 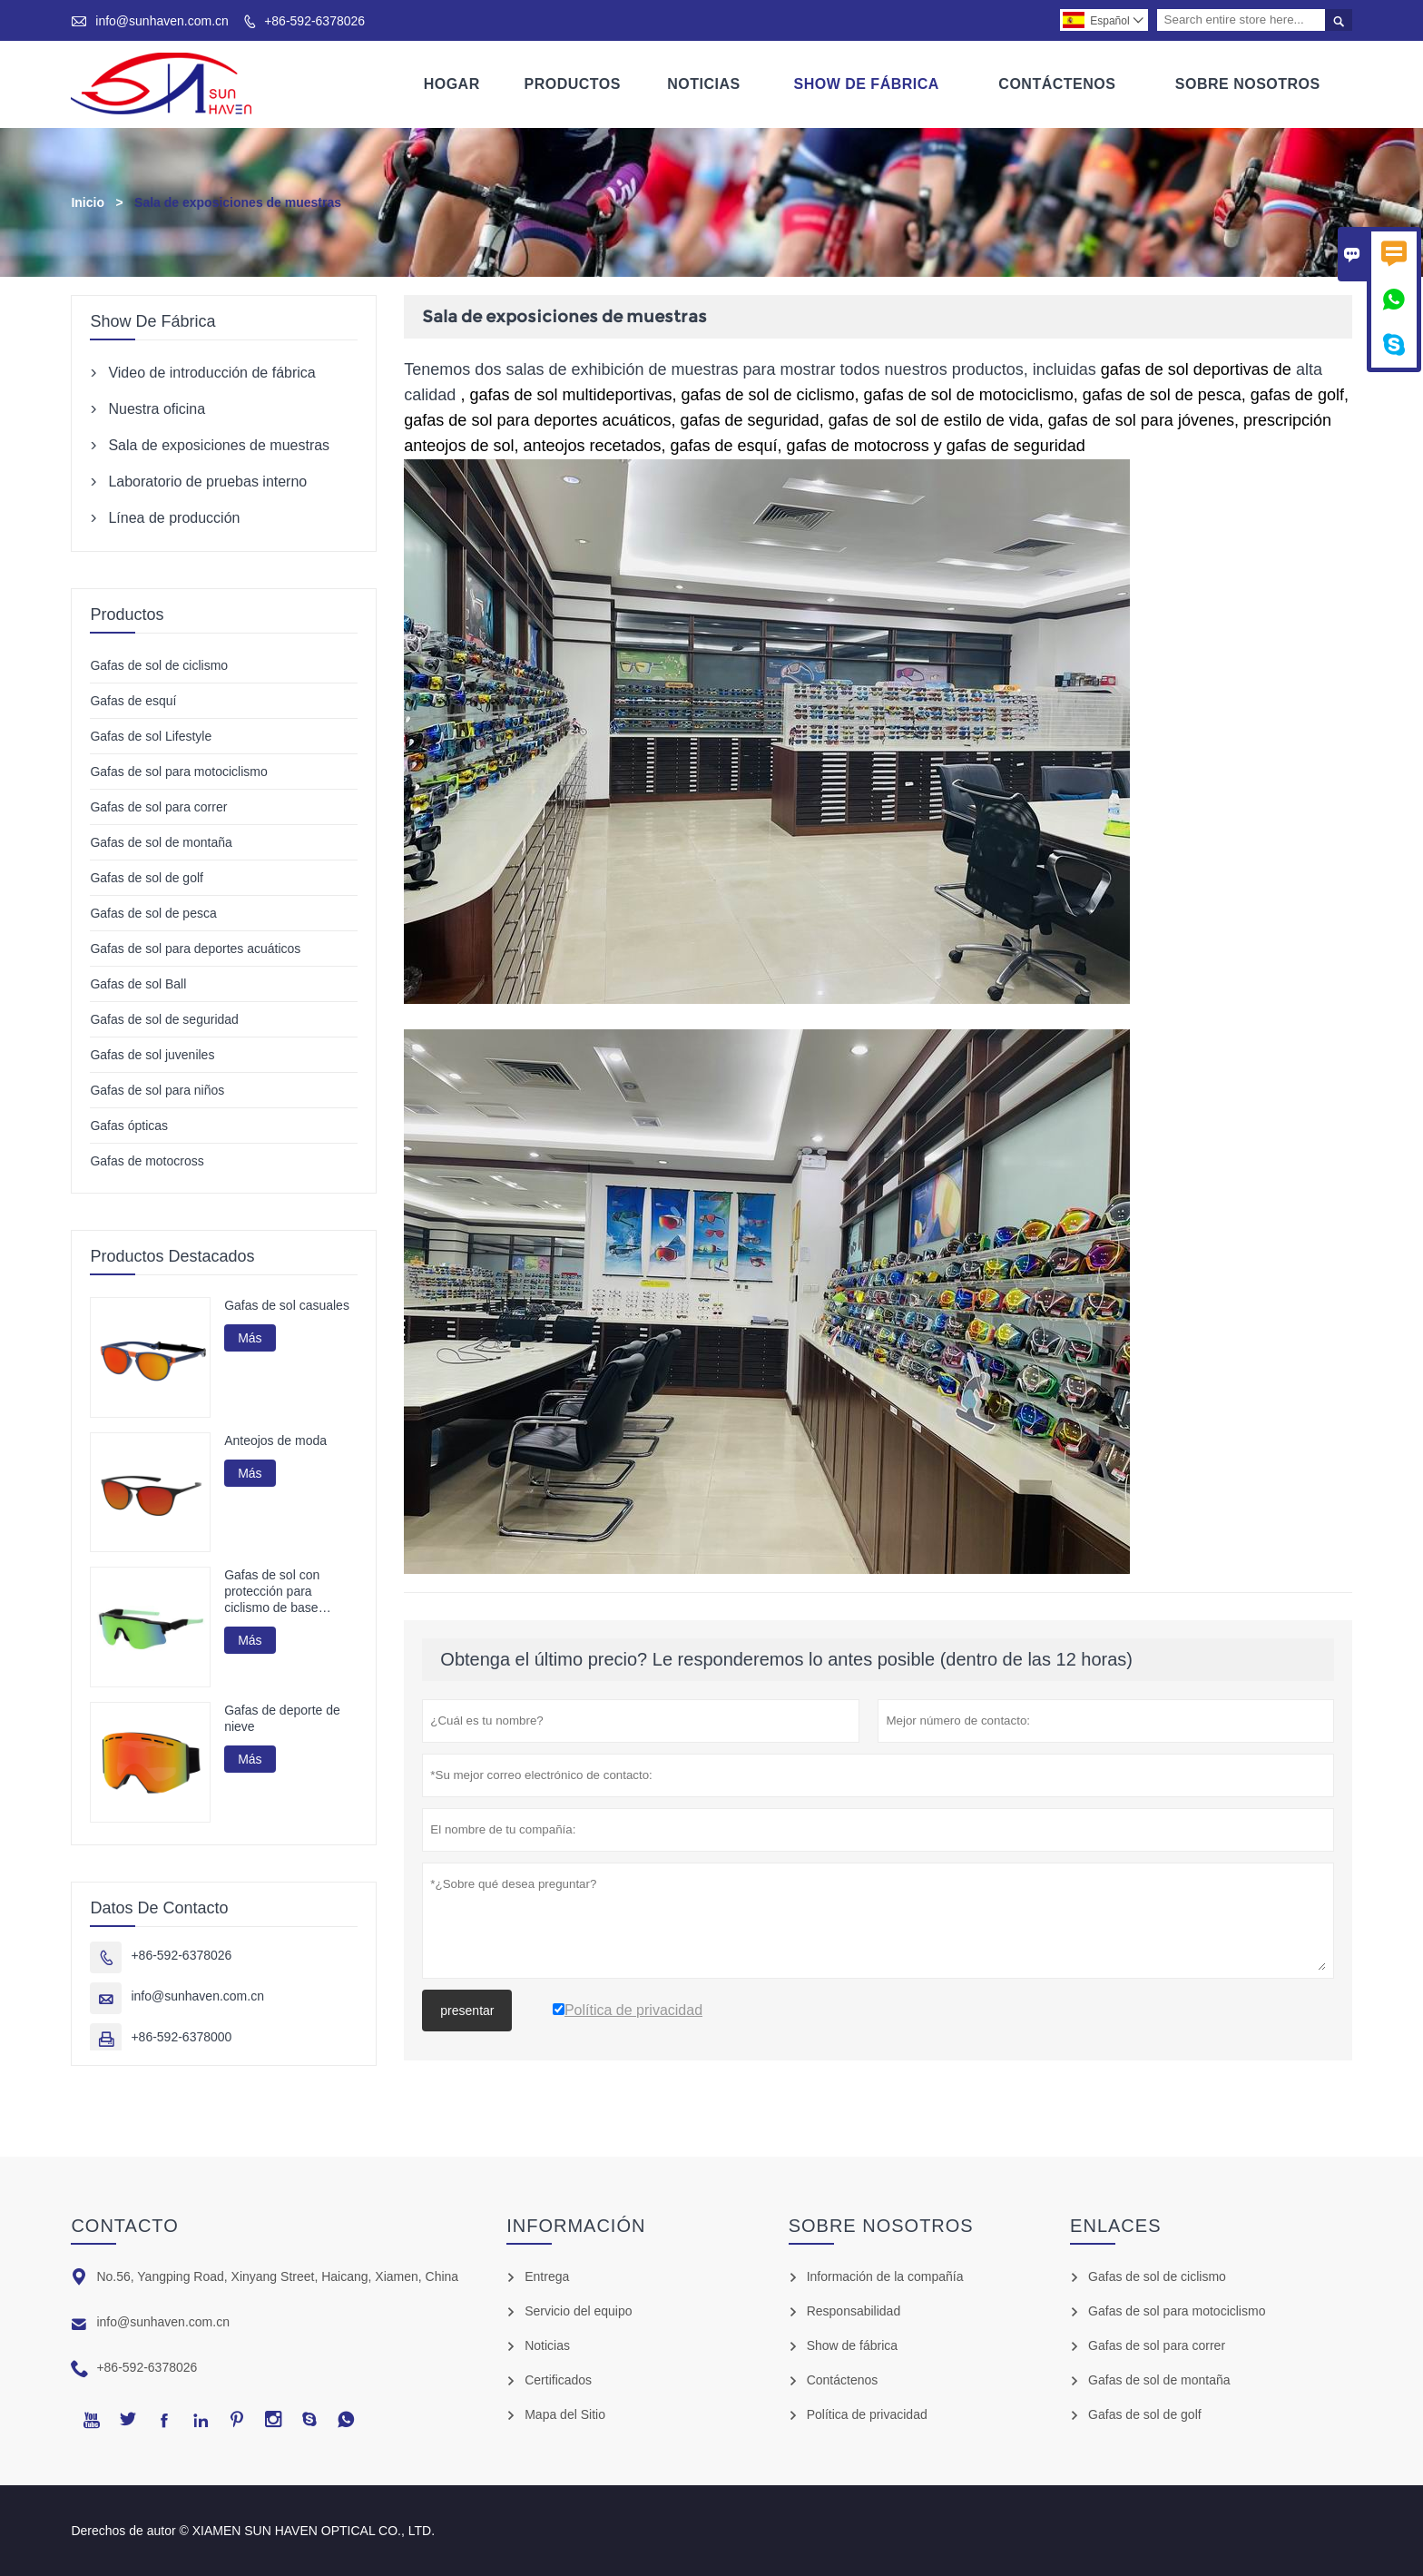 What do you see at coordinates (565, 2414) in the screenshot?
I see `Mapa del Sitio` at bounding box center [565, 2414].